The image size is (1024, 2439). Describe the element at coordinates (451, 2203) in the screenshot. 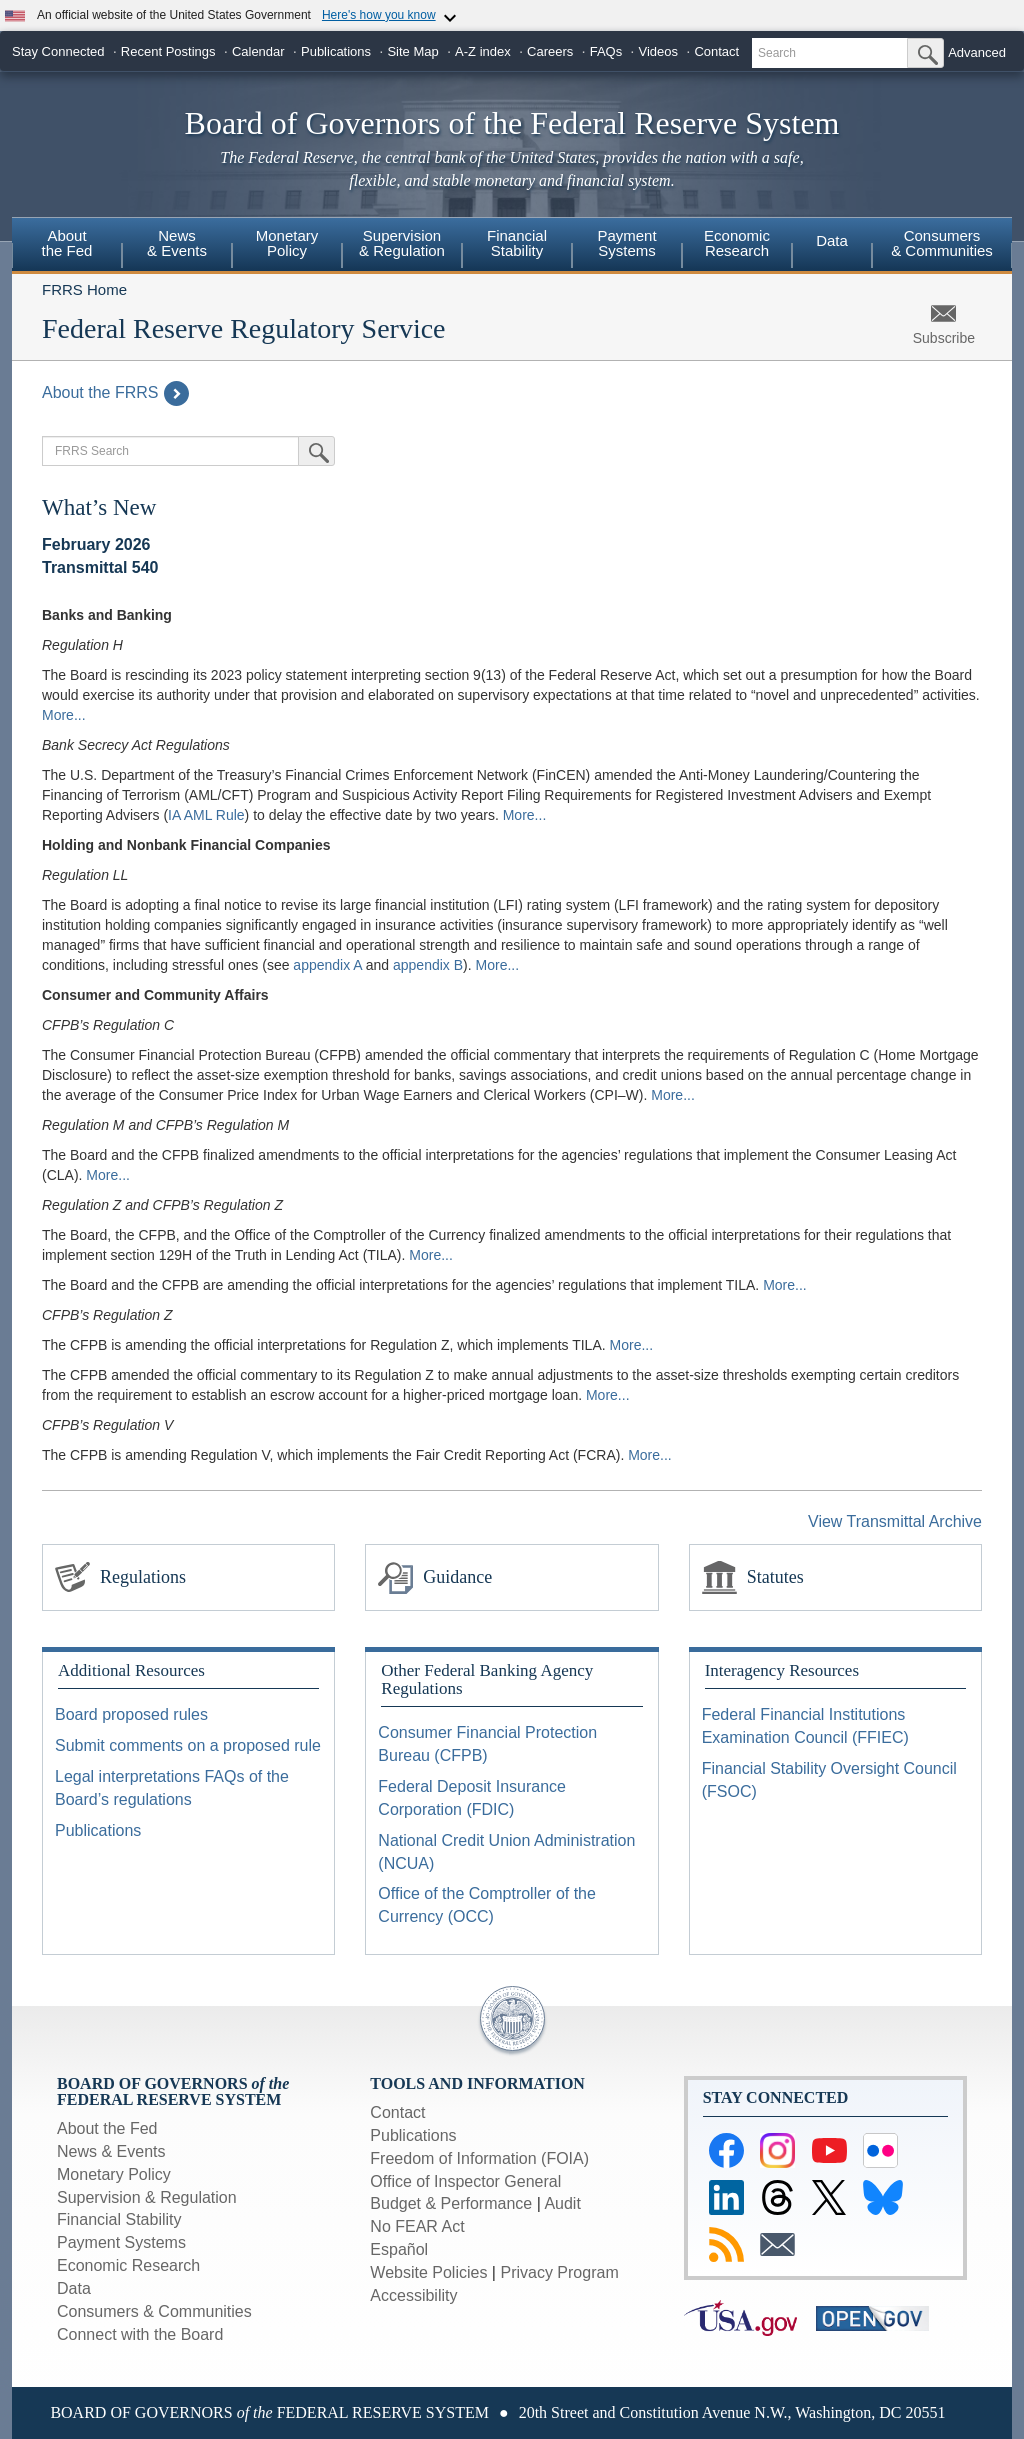

I see `Budget & Performance` at that location.